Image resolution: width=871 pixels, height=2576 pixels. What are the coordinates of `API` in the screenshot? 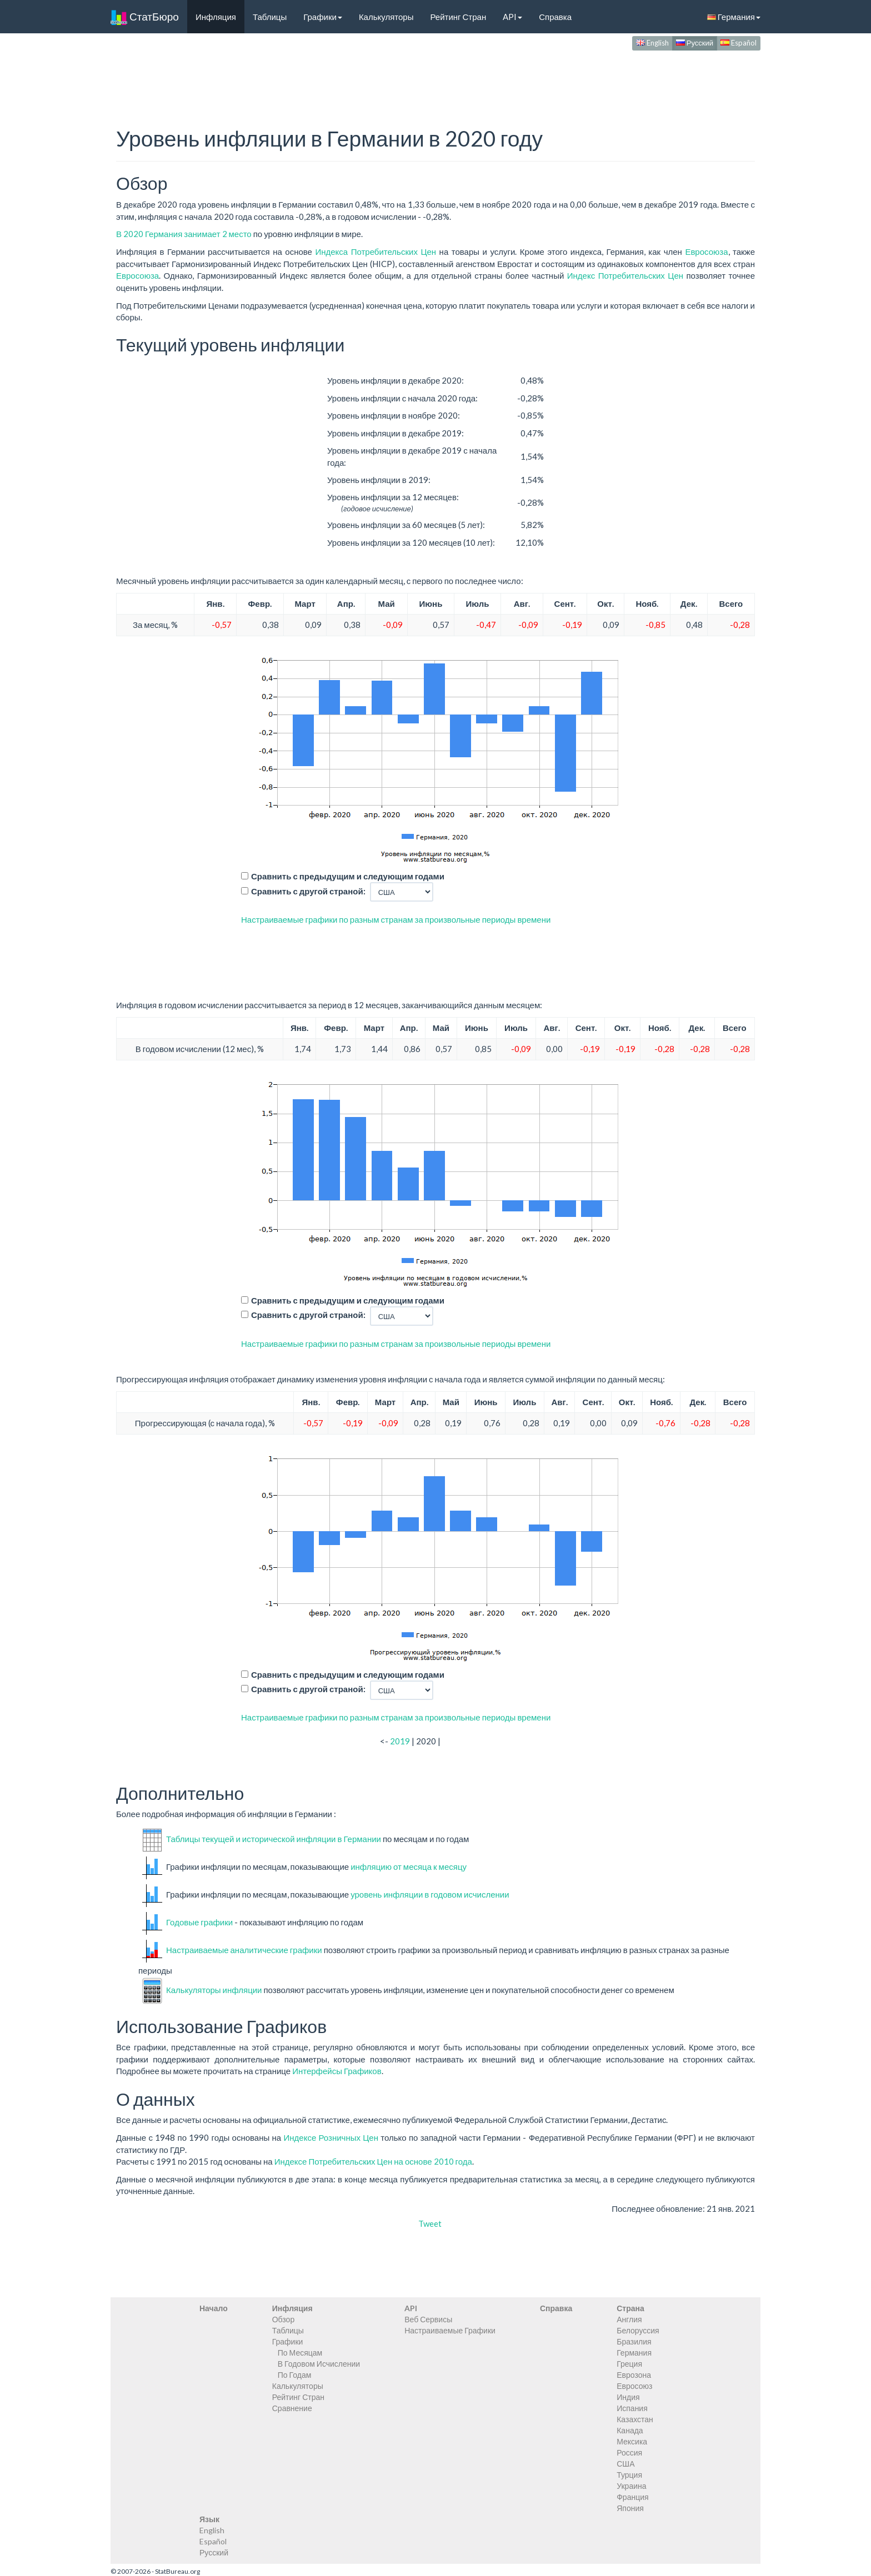 It's located at (512, 17).